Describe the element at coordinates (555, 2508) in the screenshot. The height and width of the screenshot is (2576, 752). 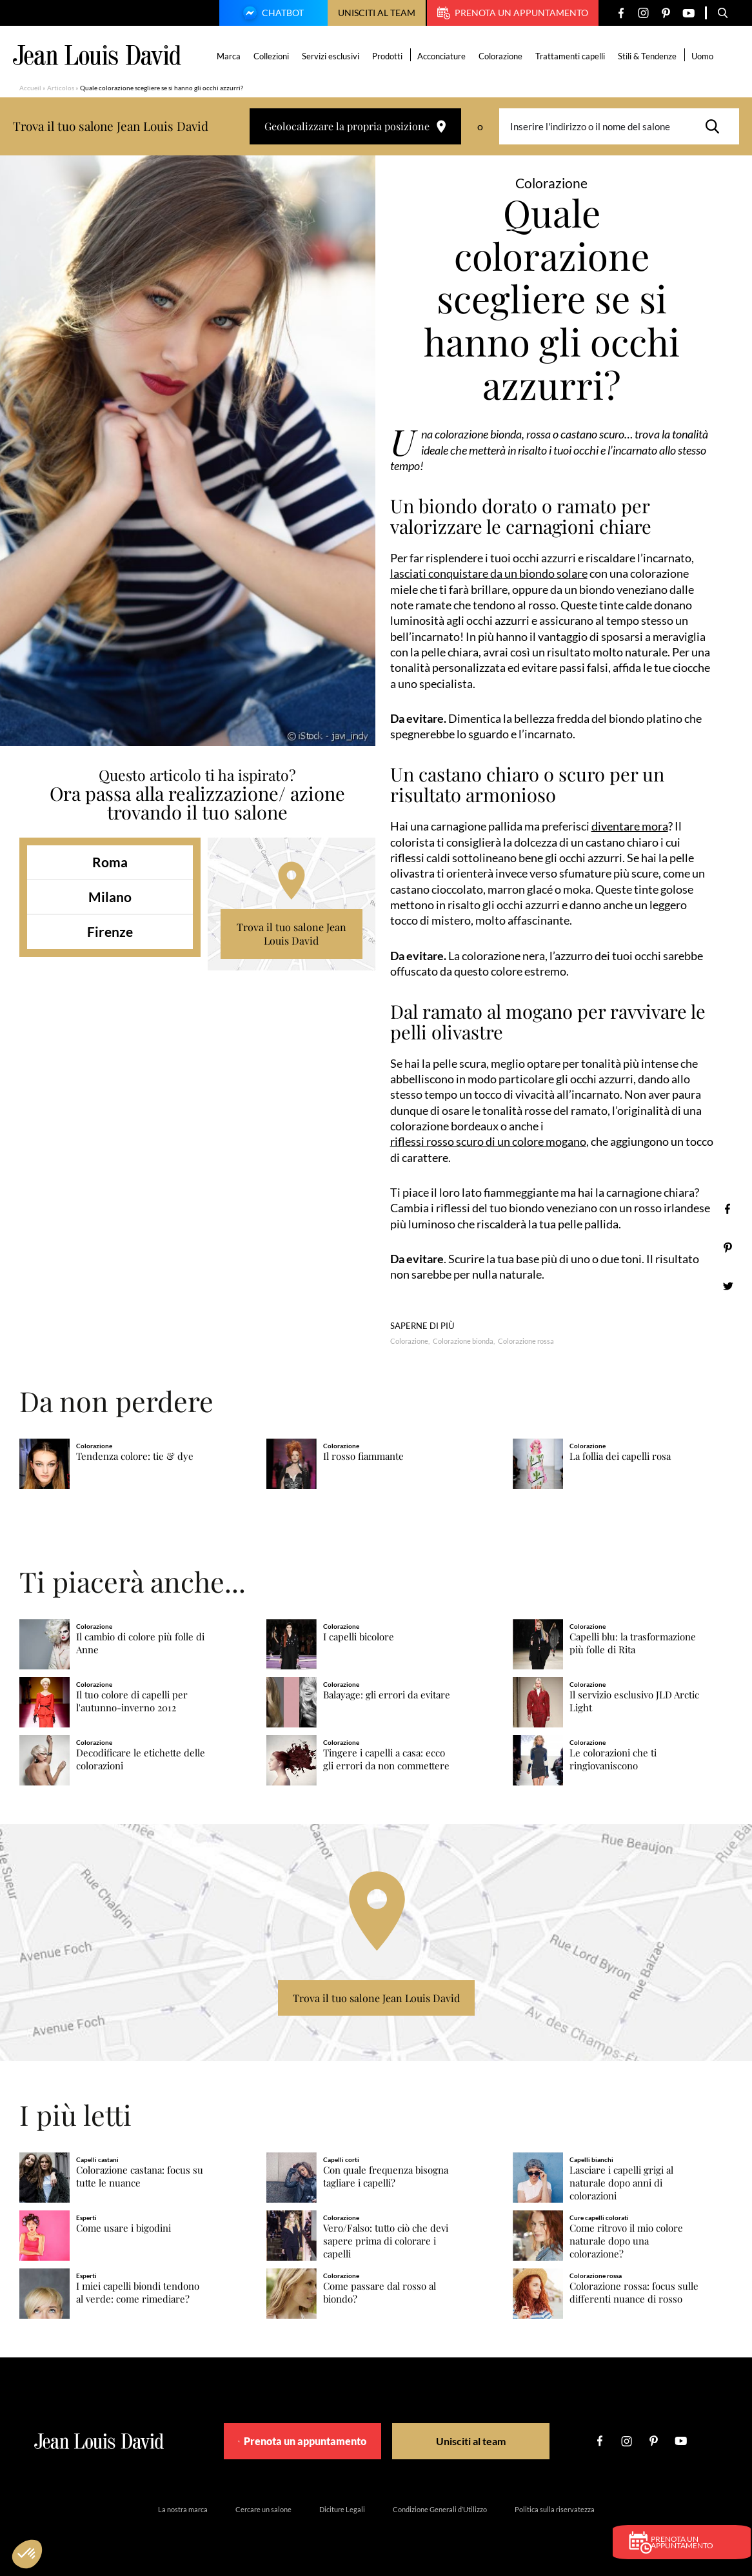
I see `Politica sulla riservatezza` at that location.